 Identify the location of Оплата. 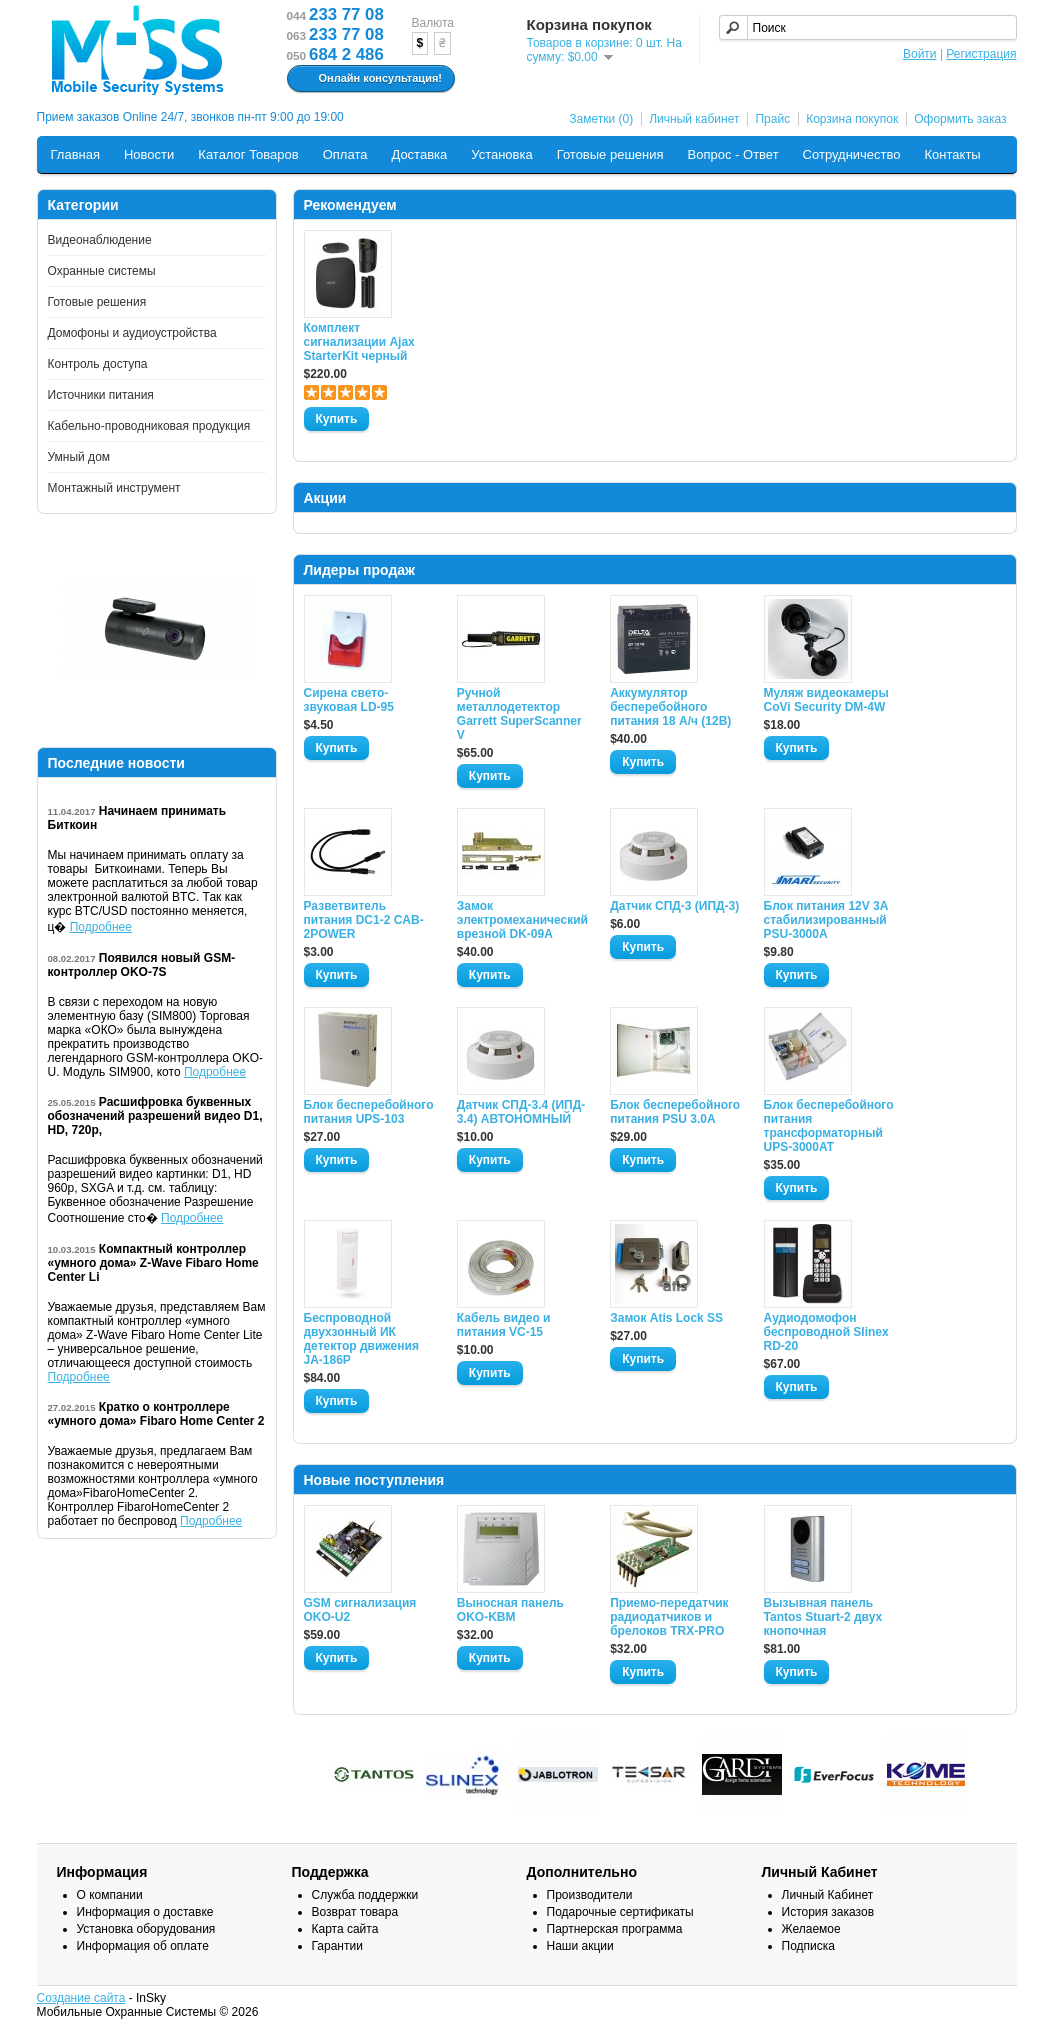
(345, 154).